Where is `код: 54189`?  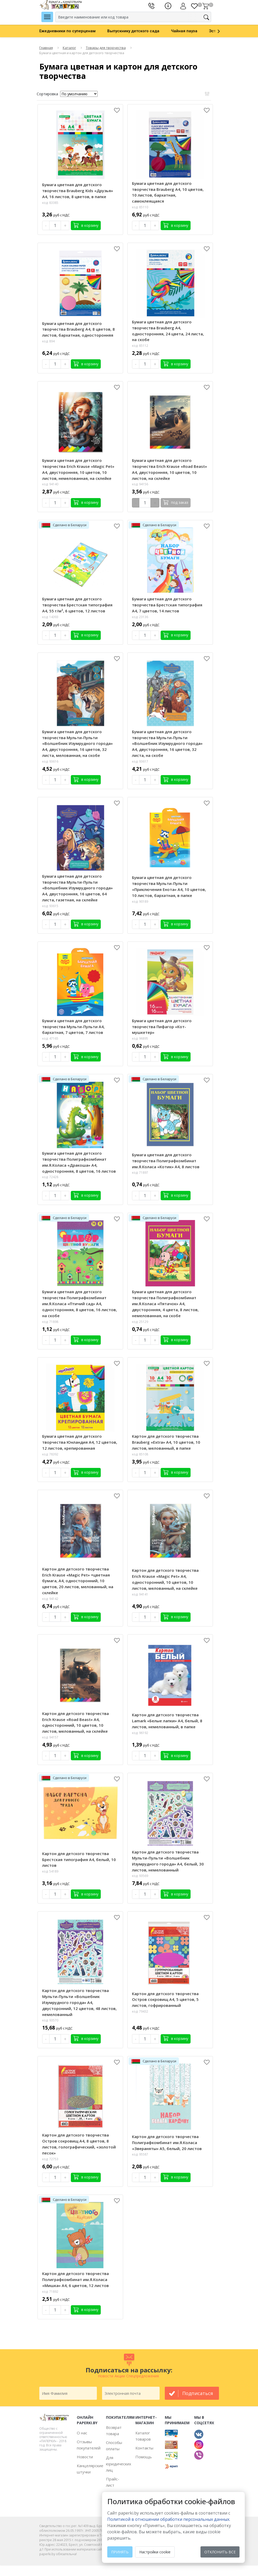 код: 54189 is located at coordinates (50, 1871).